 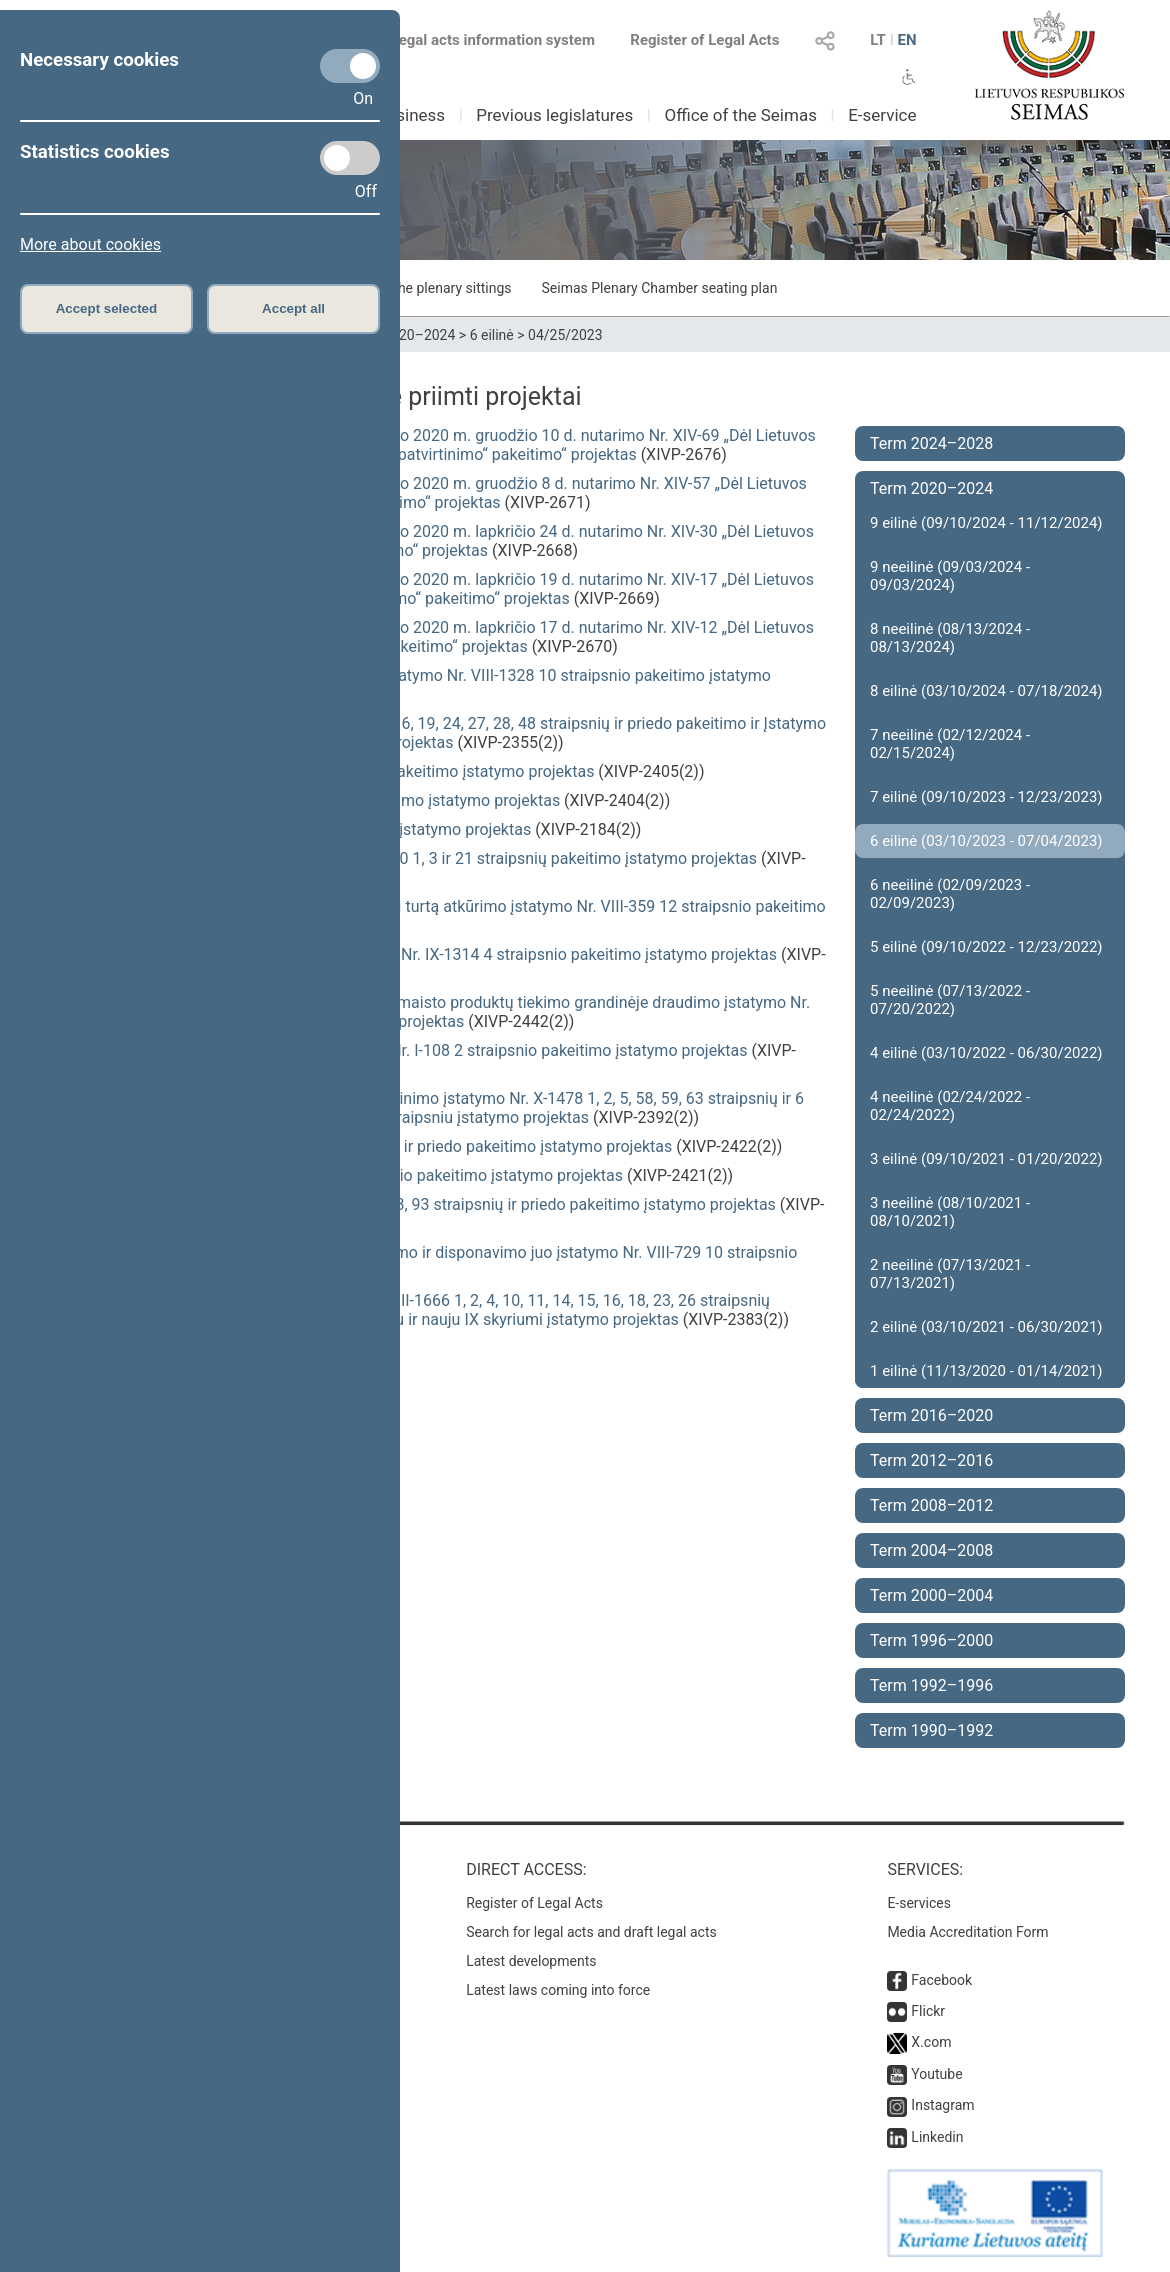 I want to click on 7 eilinė (09/10/2023 - 12/23/2023), so click(x=986, y=797).